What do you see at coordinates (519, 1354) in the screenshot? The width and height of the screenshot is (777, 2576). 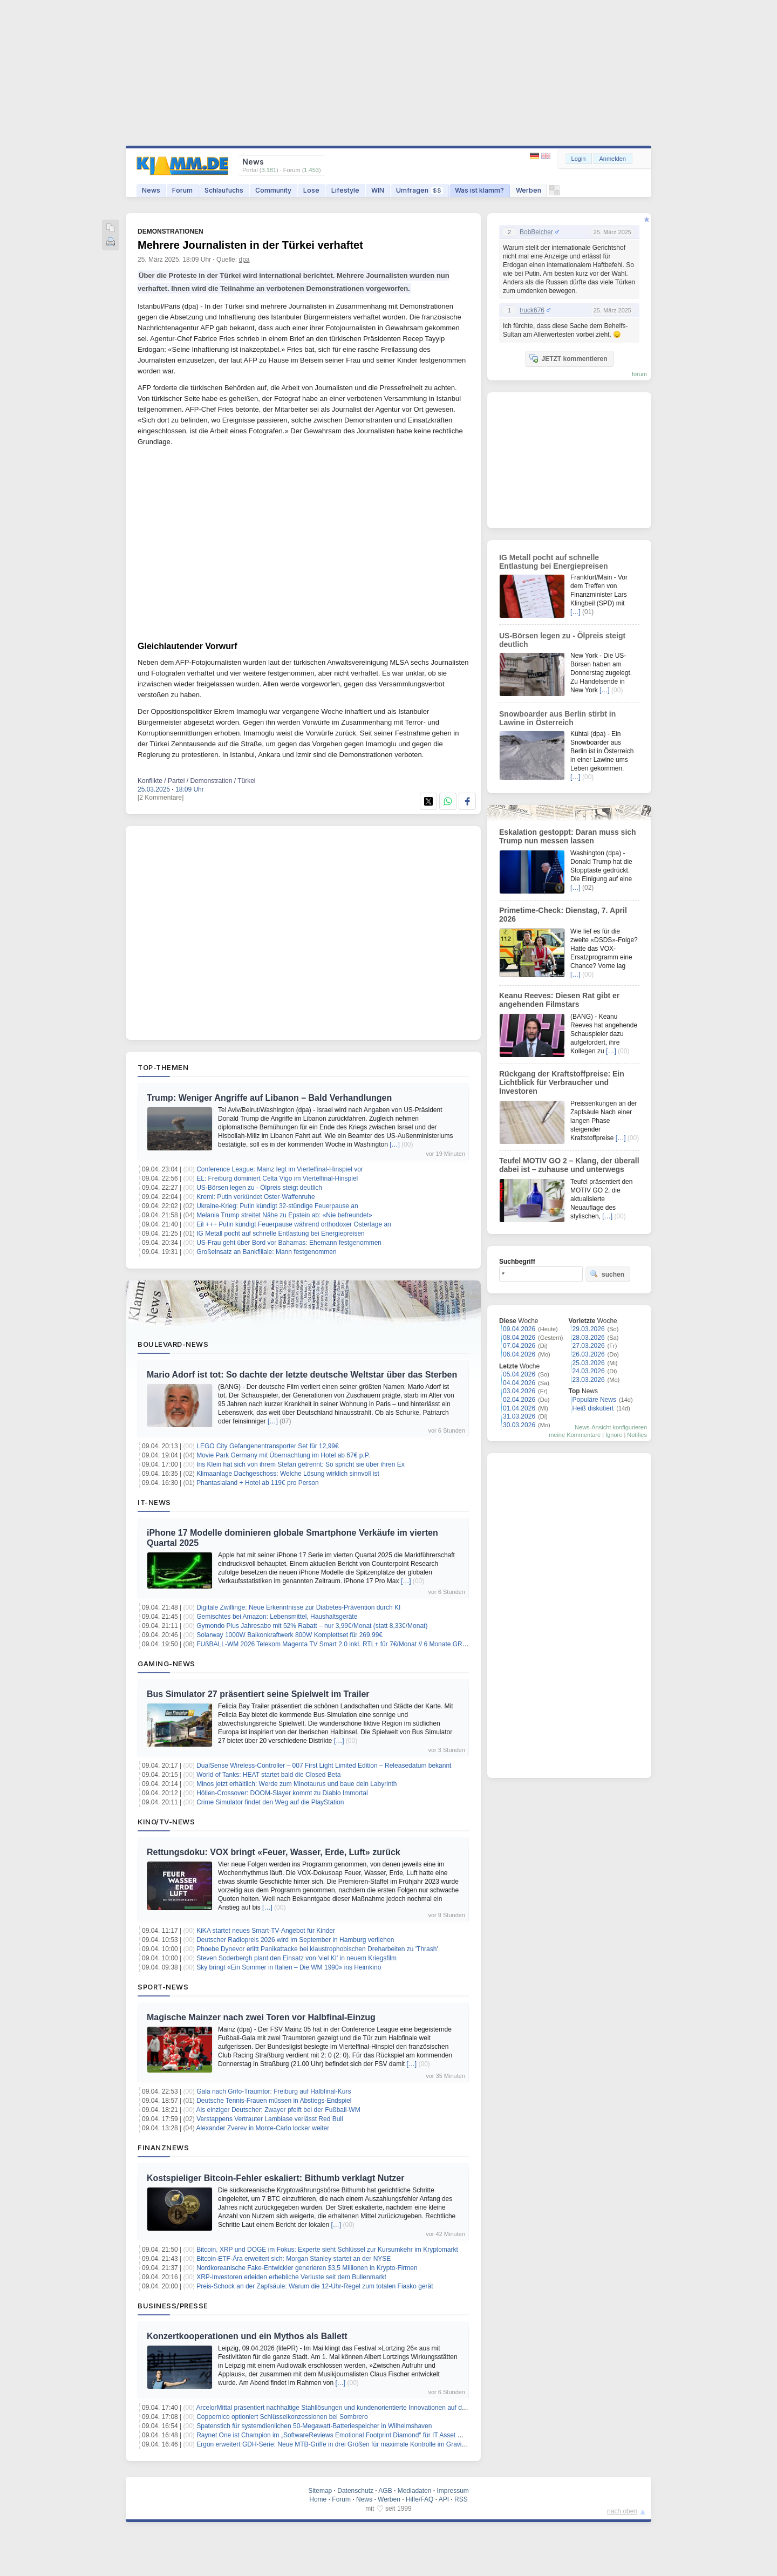 I see `06.04.2026` at bounding box center [519, 1354].